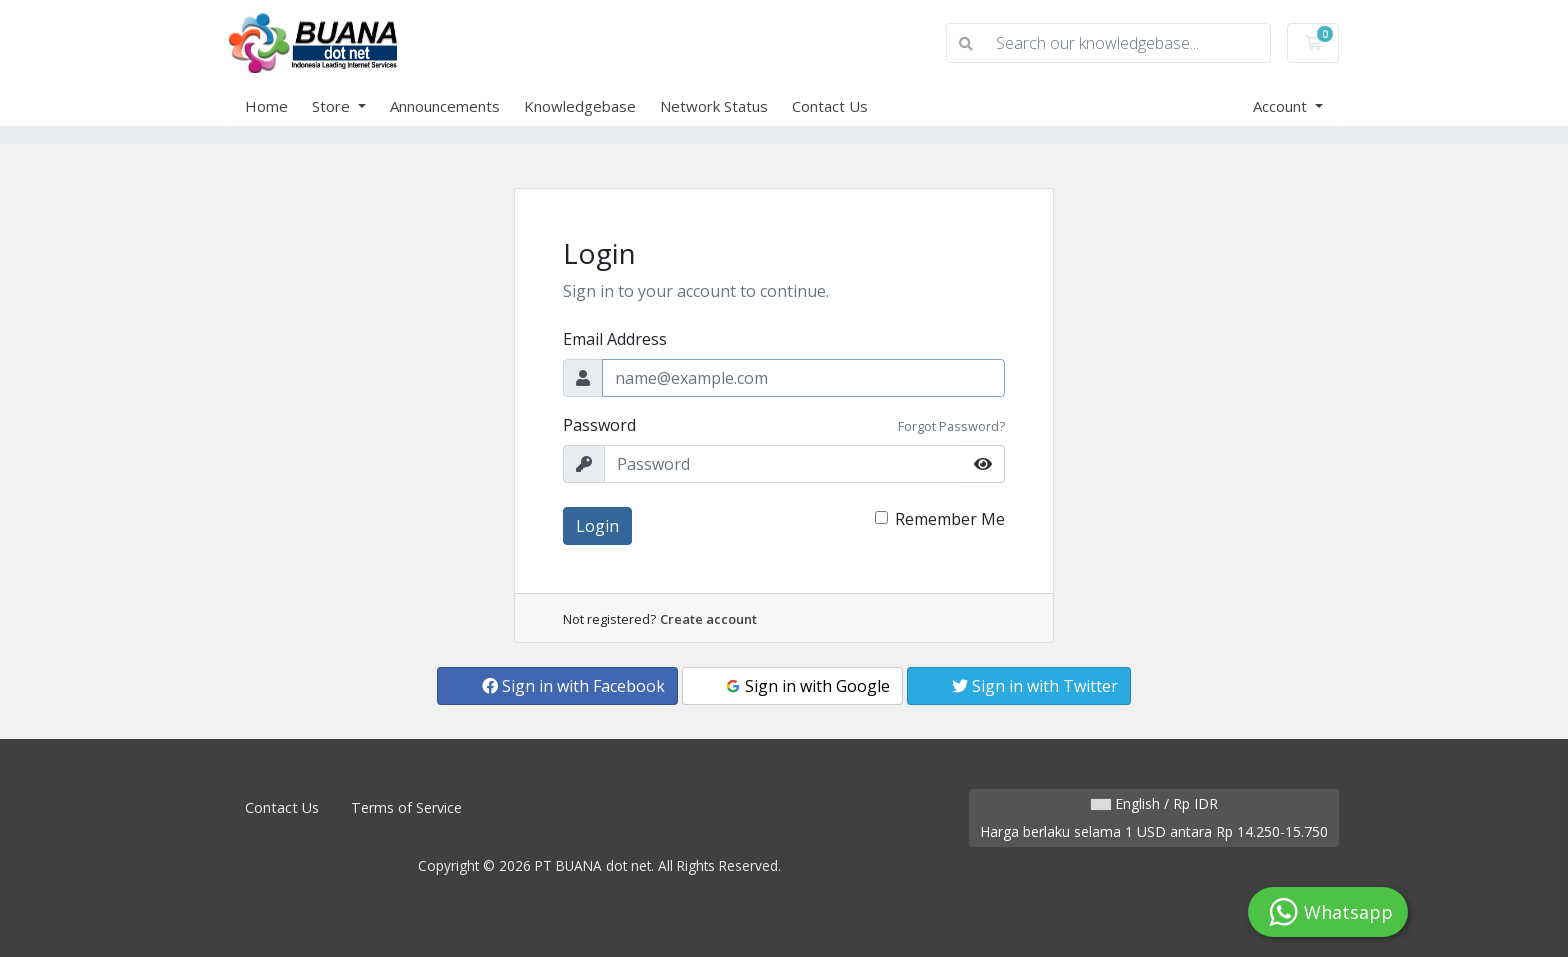 This screenshot has width=1568, height=957. Describe the element at coordinates (1282, 106) in the screenshot. I see `Account` at that location.